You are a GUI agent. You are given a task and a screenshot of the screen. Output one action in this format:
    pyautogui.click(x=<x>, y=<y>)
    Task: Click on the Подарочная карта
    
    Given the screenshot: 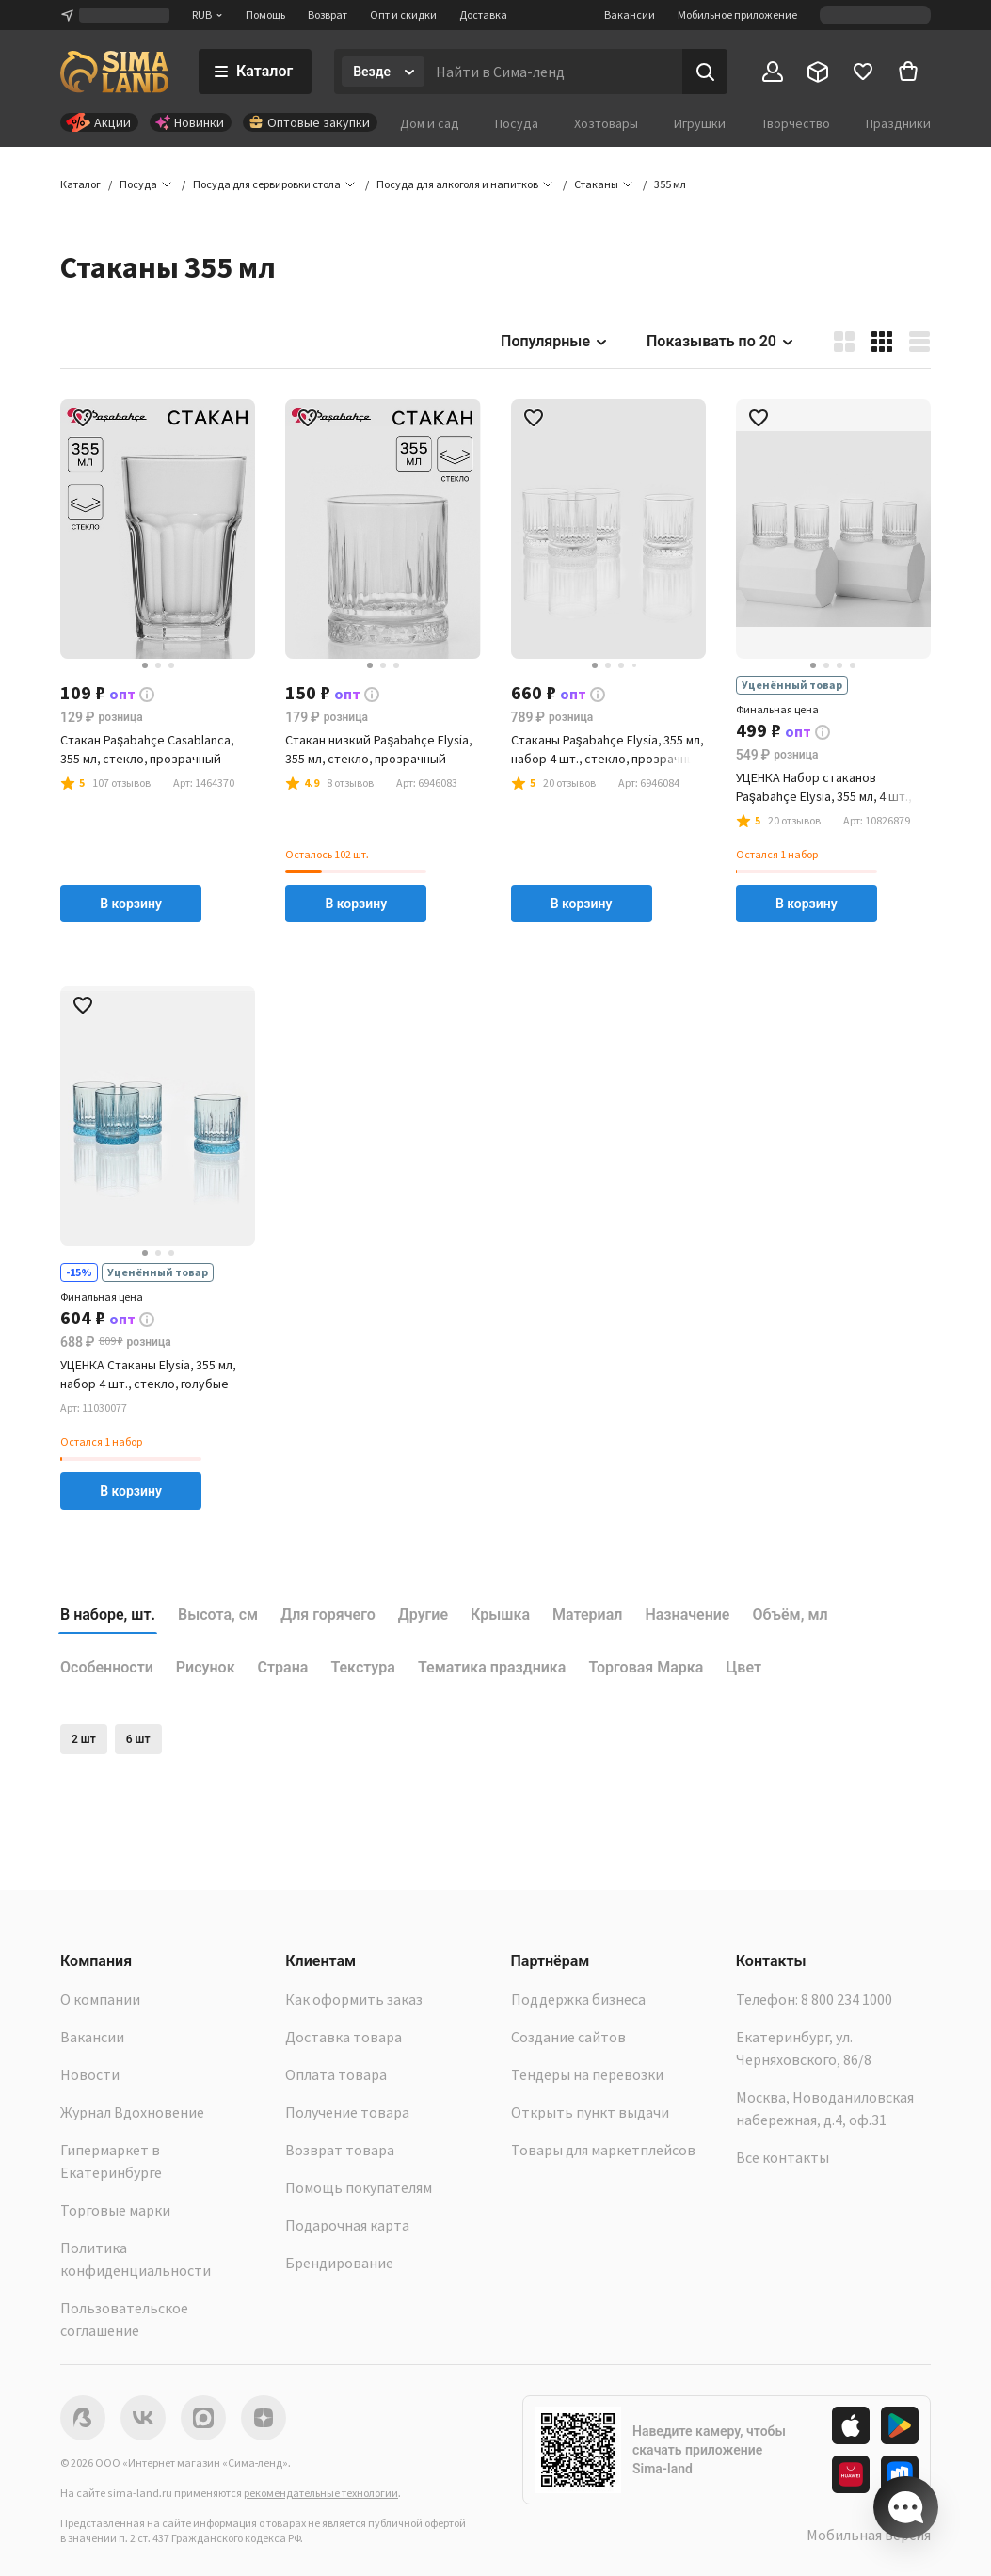 What is the action you would take?
    pyautogui.click(x=347, y=2225)
    